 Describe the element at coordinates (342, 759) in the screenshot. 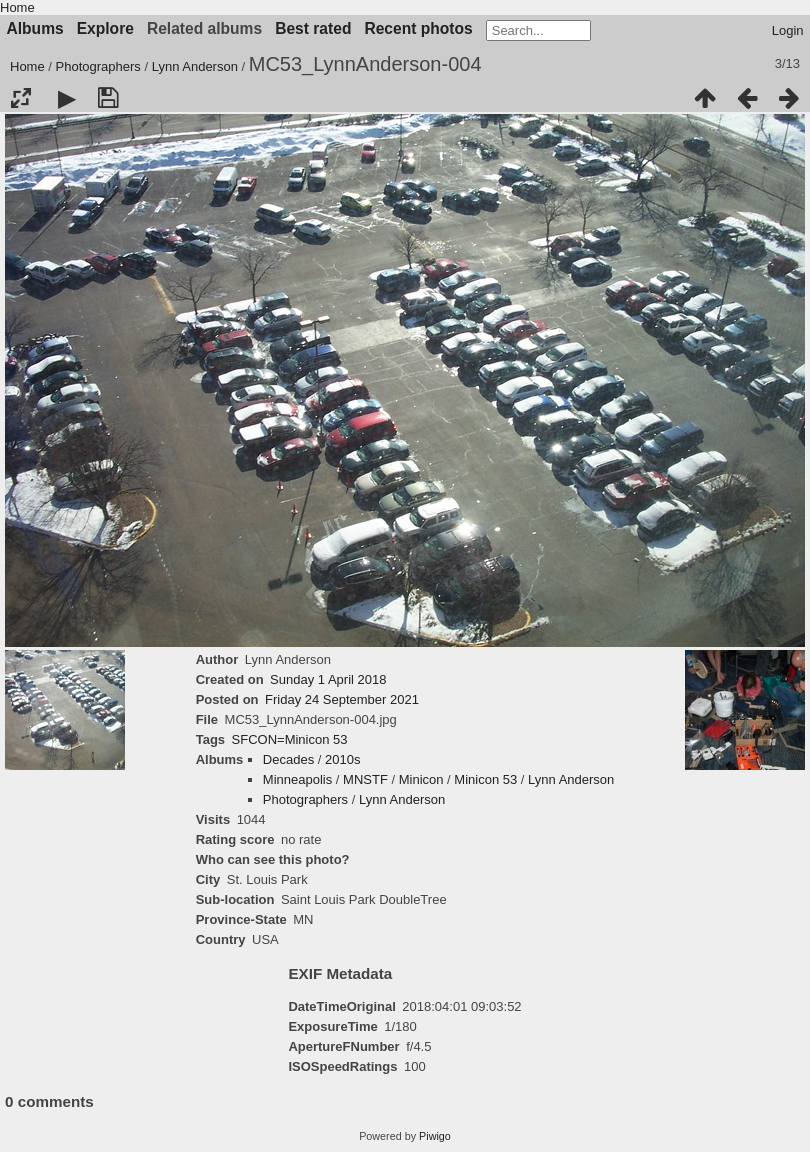

I see `2010s` at that location.